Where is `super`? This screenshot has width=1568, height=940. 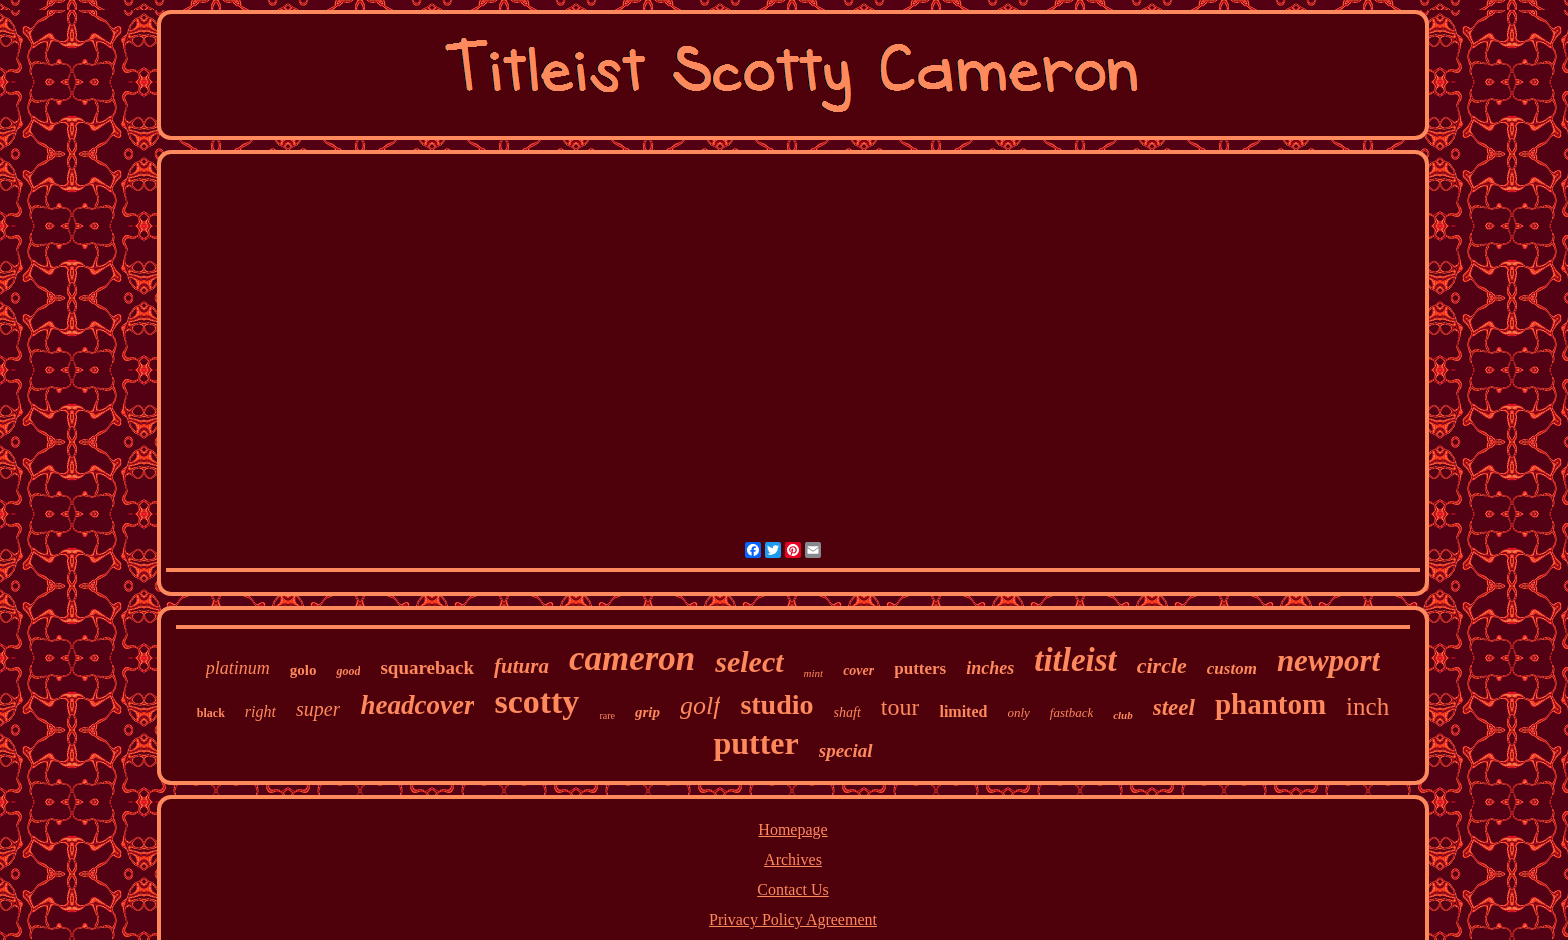 super is located at coordinates (318, 709).